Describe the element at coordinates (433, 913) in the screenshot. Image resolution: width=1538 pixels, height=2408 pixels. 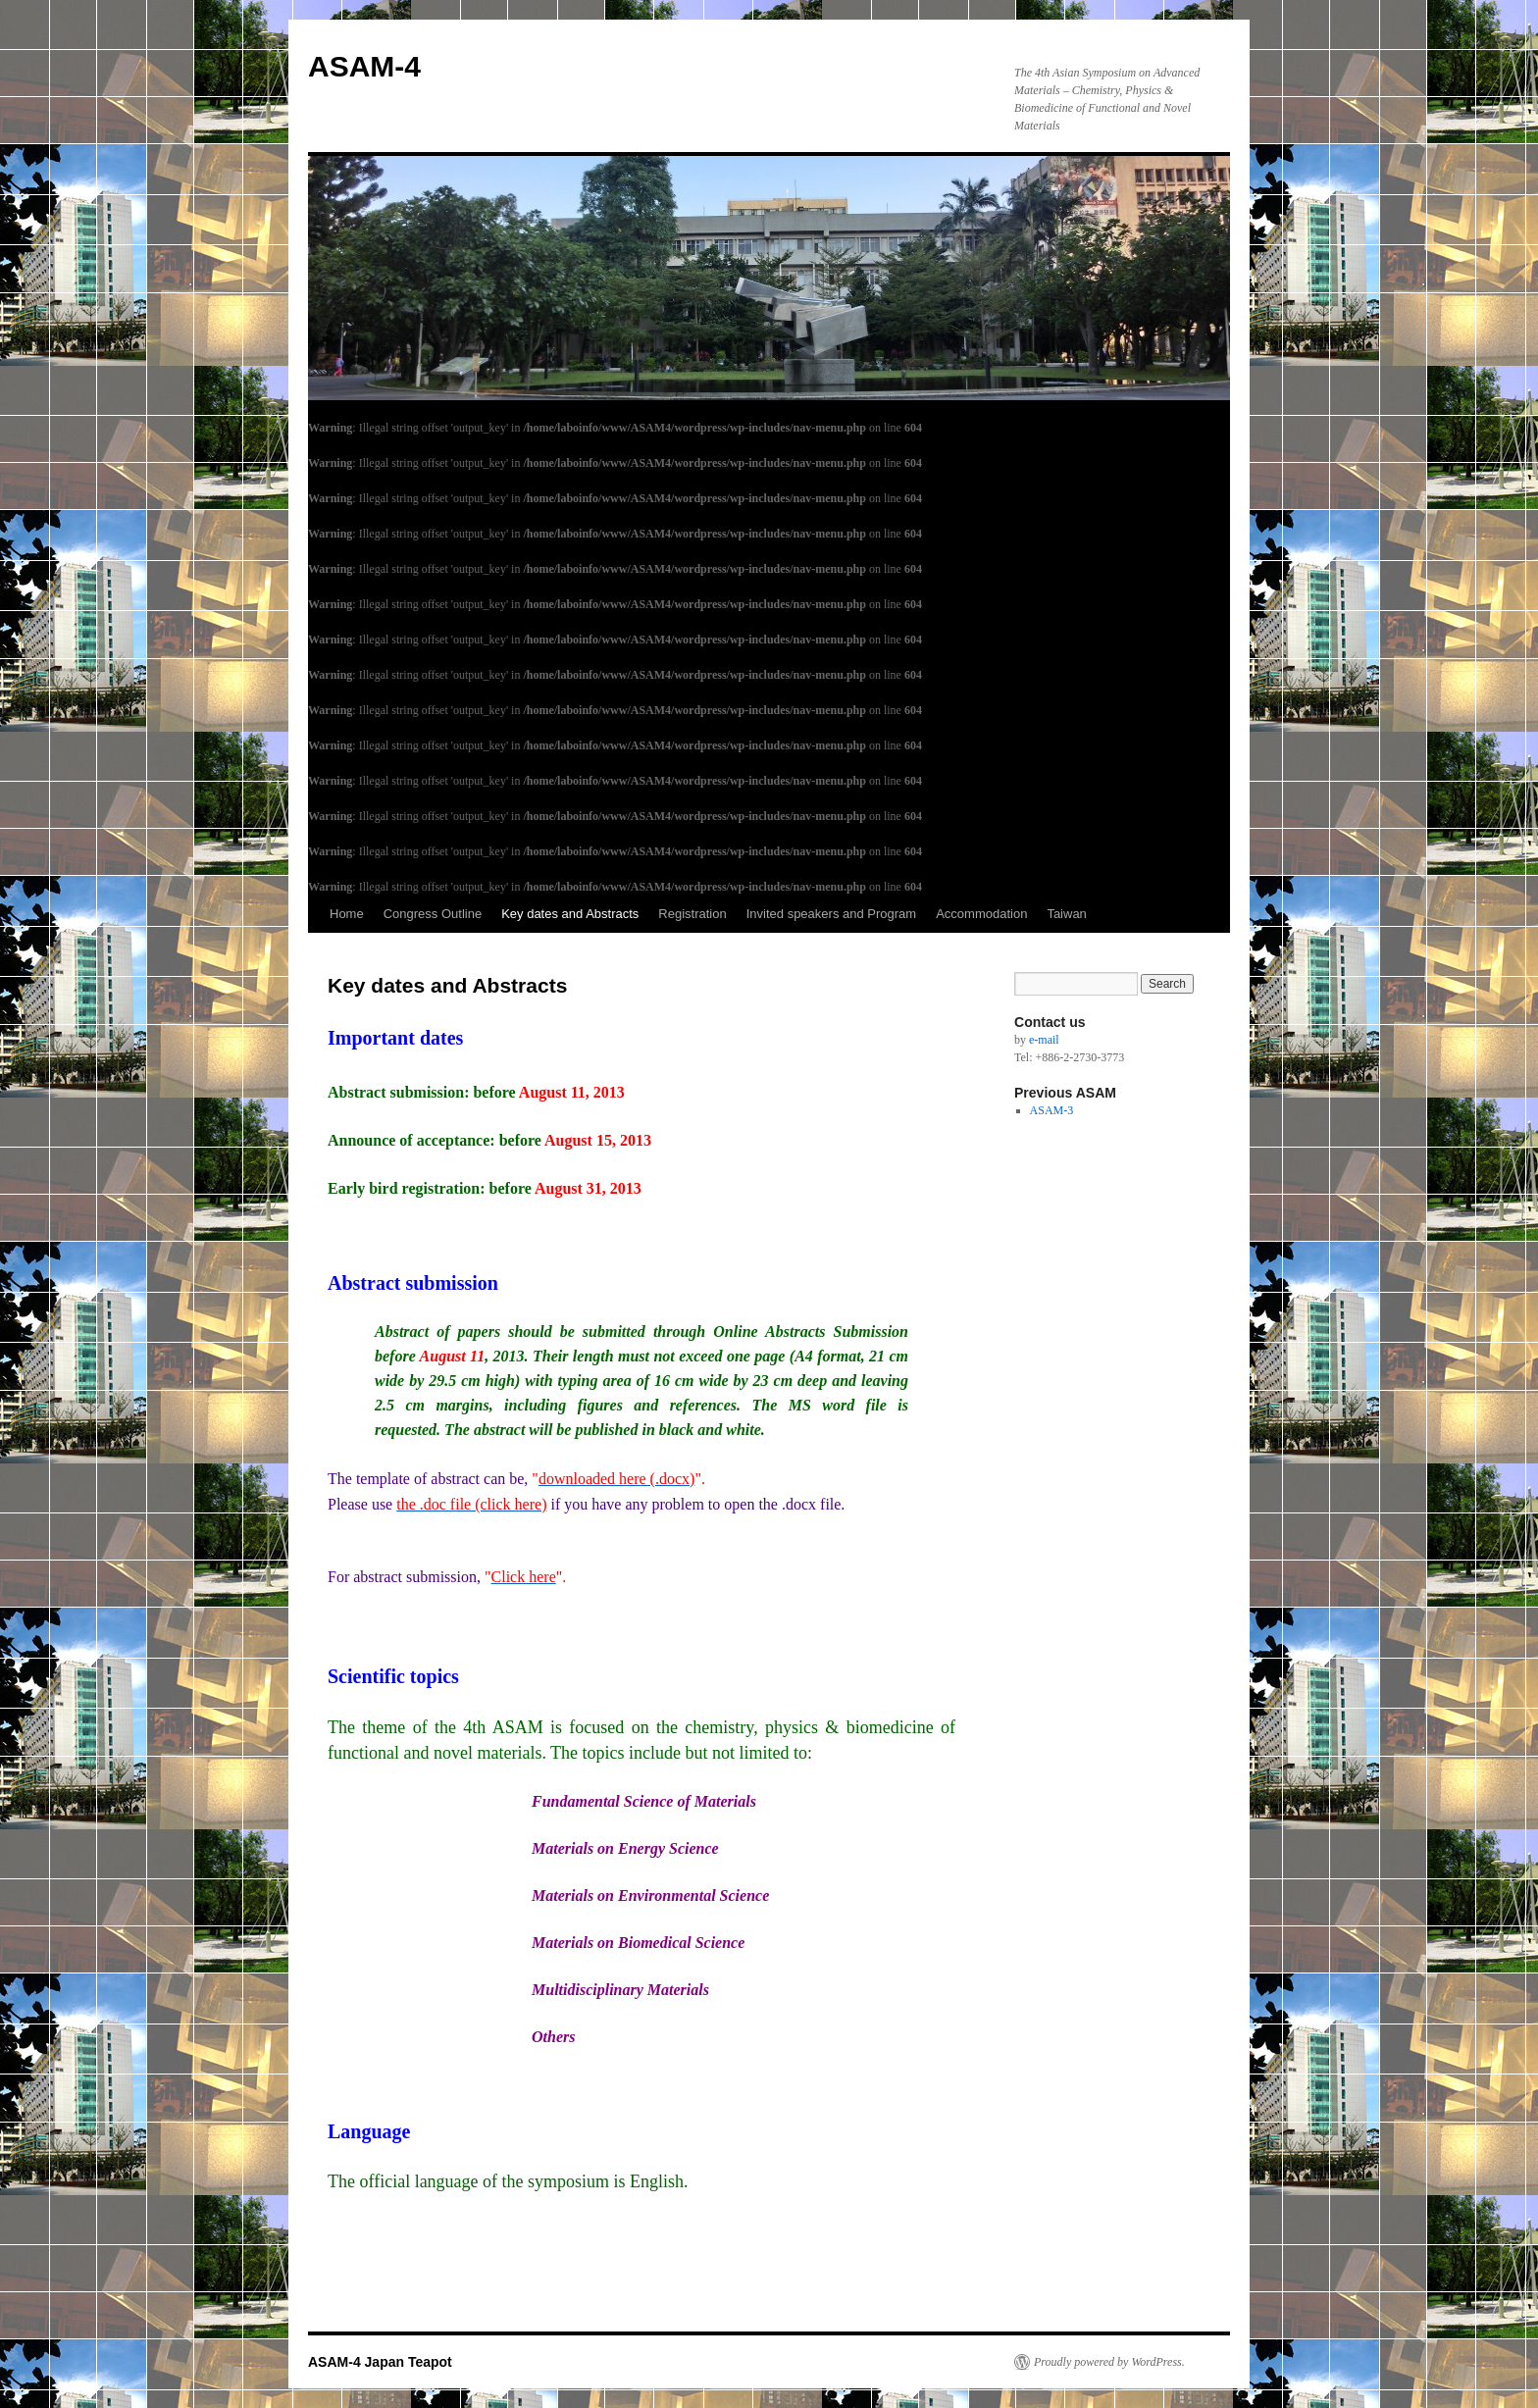
I see `Congress Outline` at that location.